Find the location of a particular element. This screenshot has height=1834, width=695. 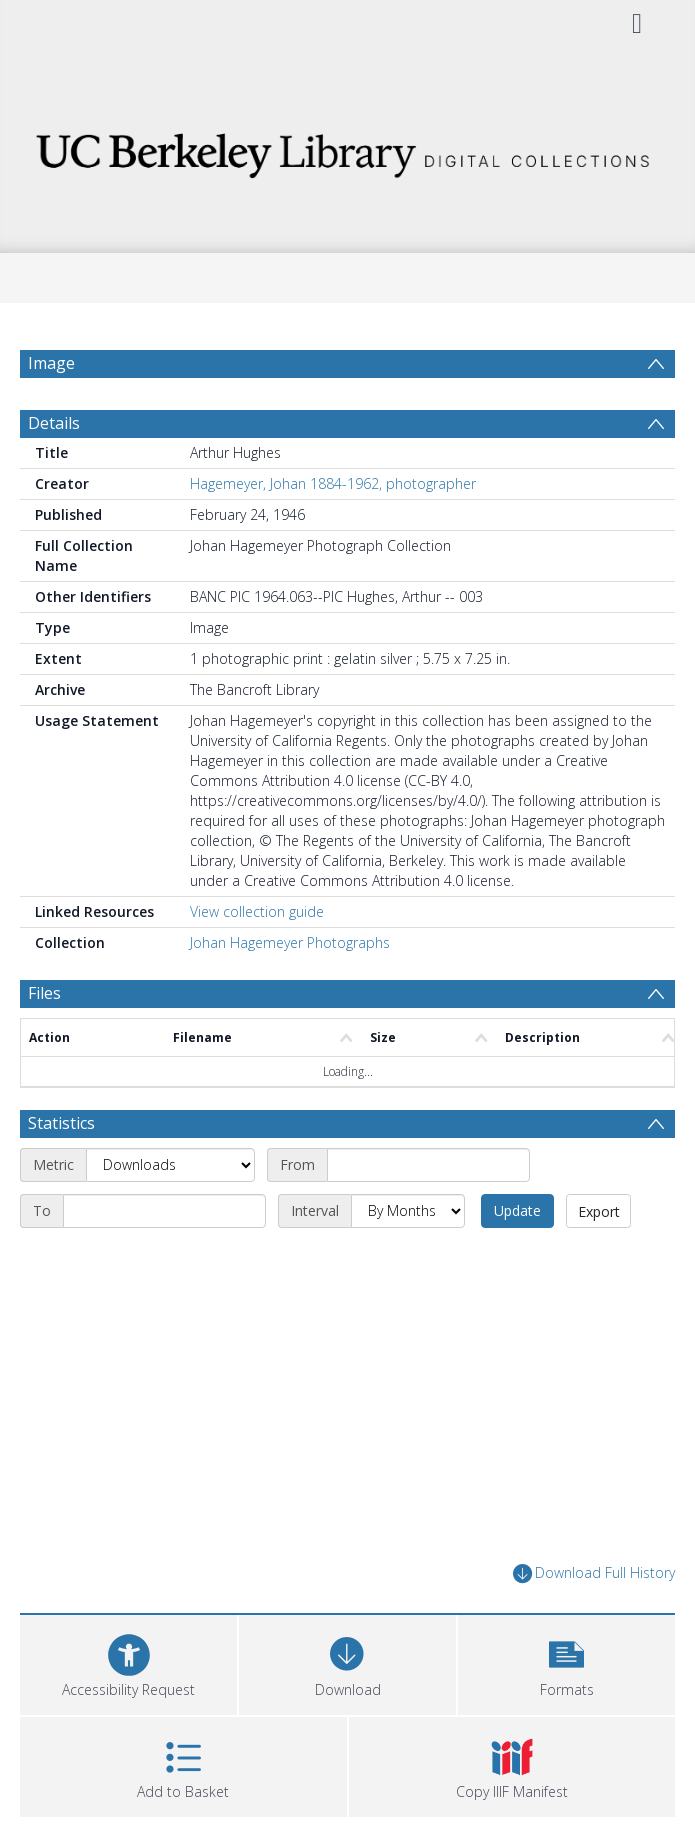

Download Full History is located at coordinates (594, 1573).